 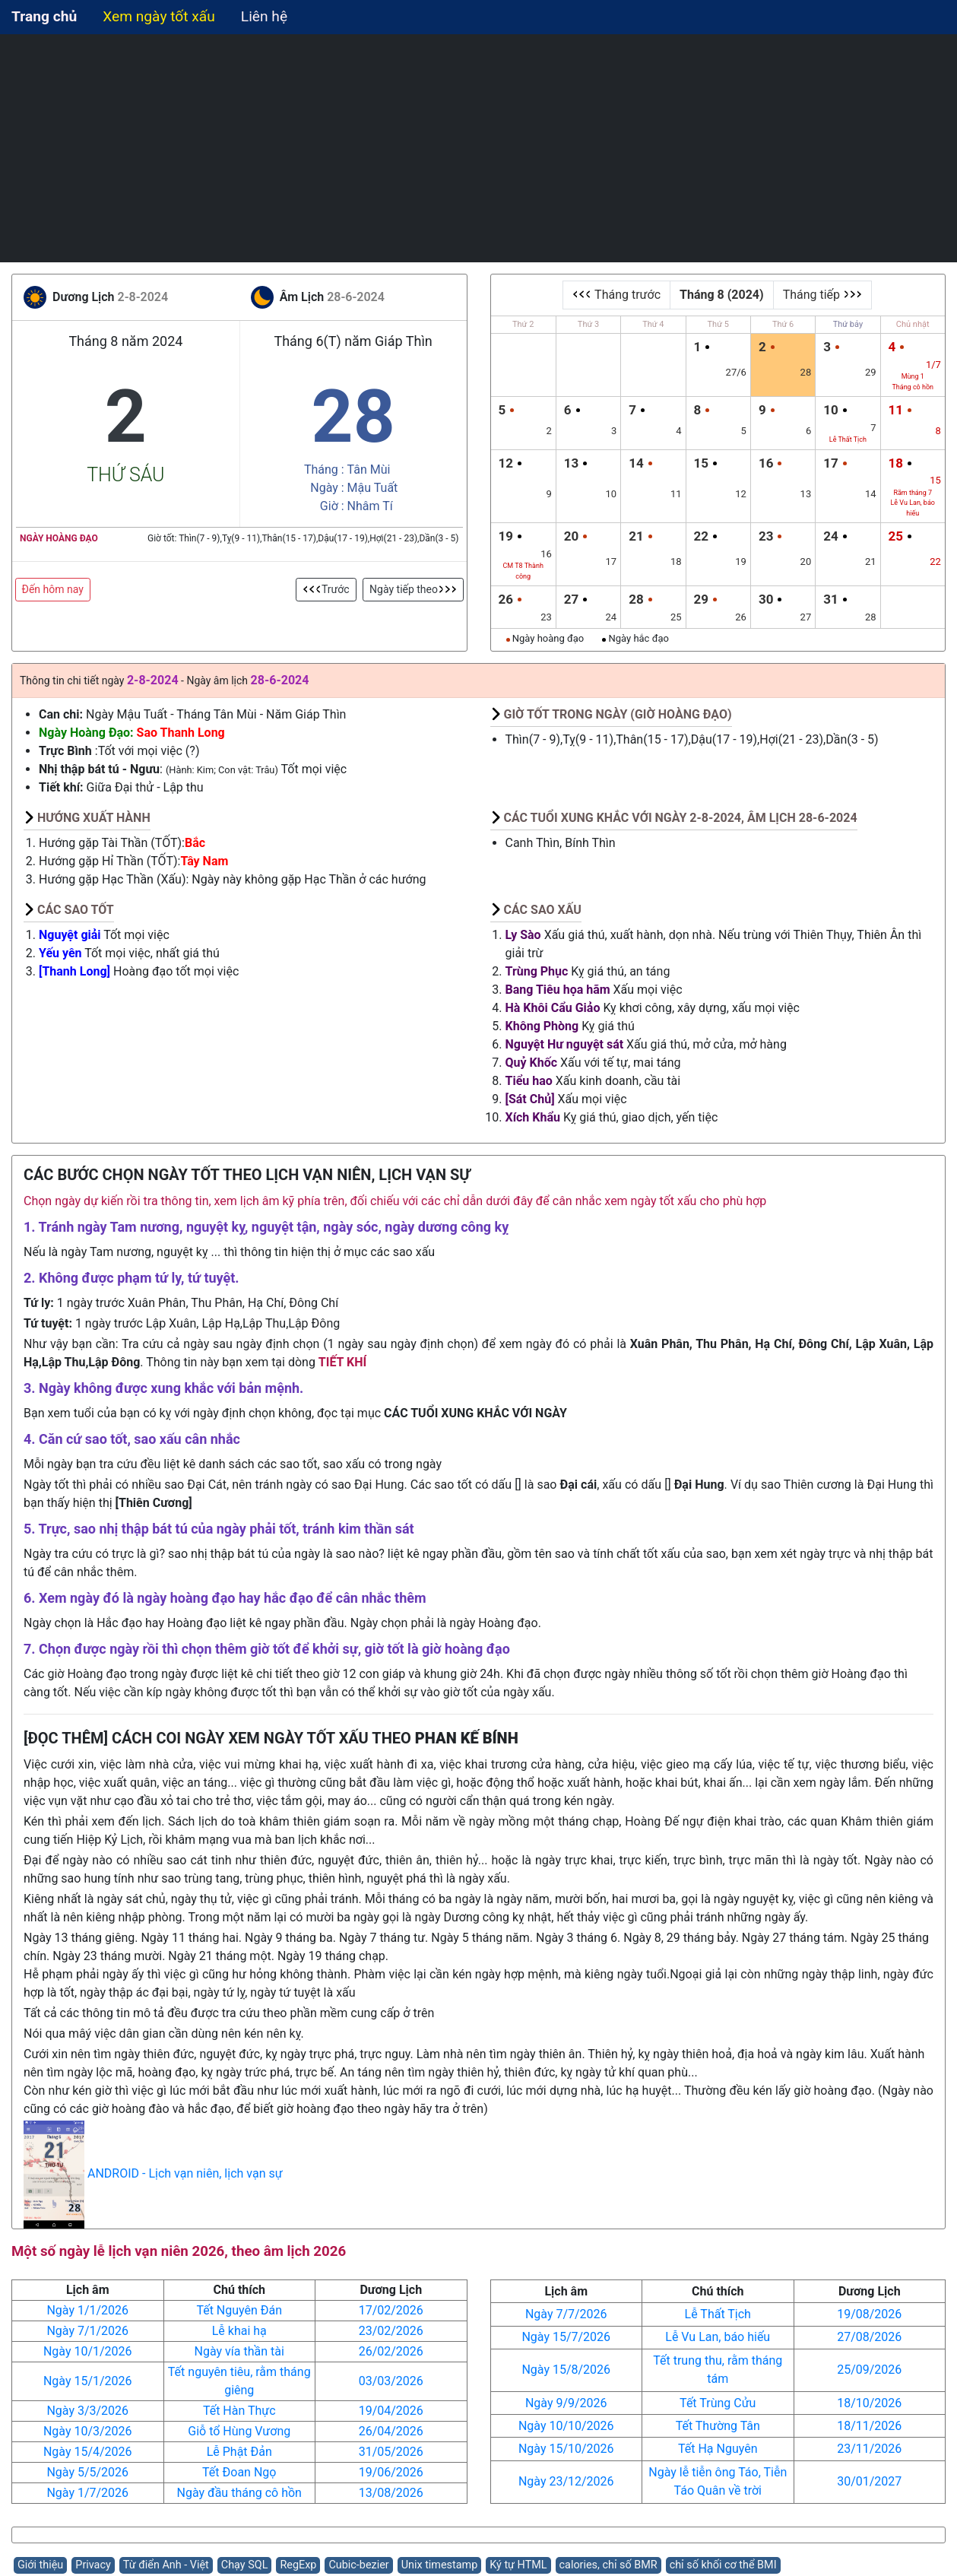 I want to click on 23/11/2026, so click(x=869, y=2448).